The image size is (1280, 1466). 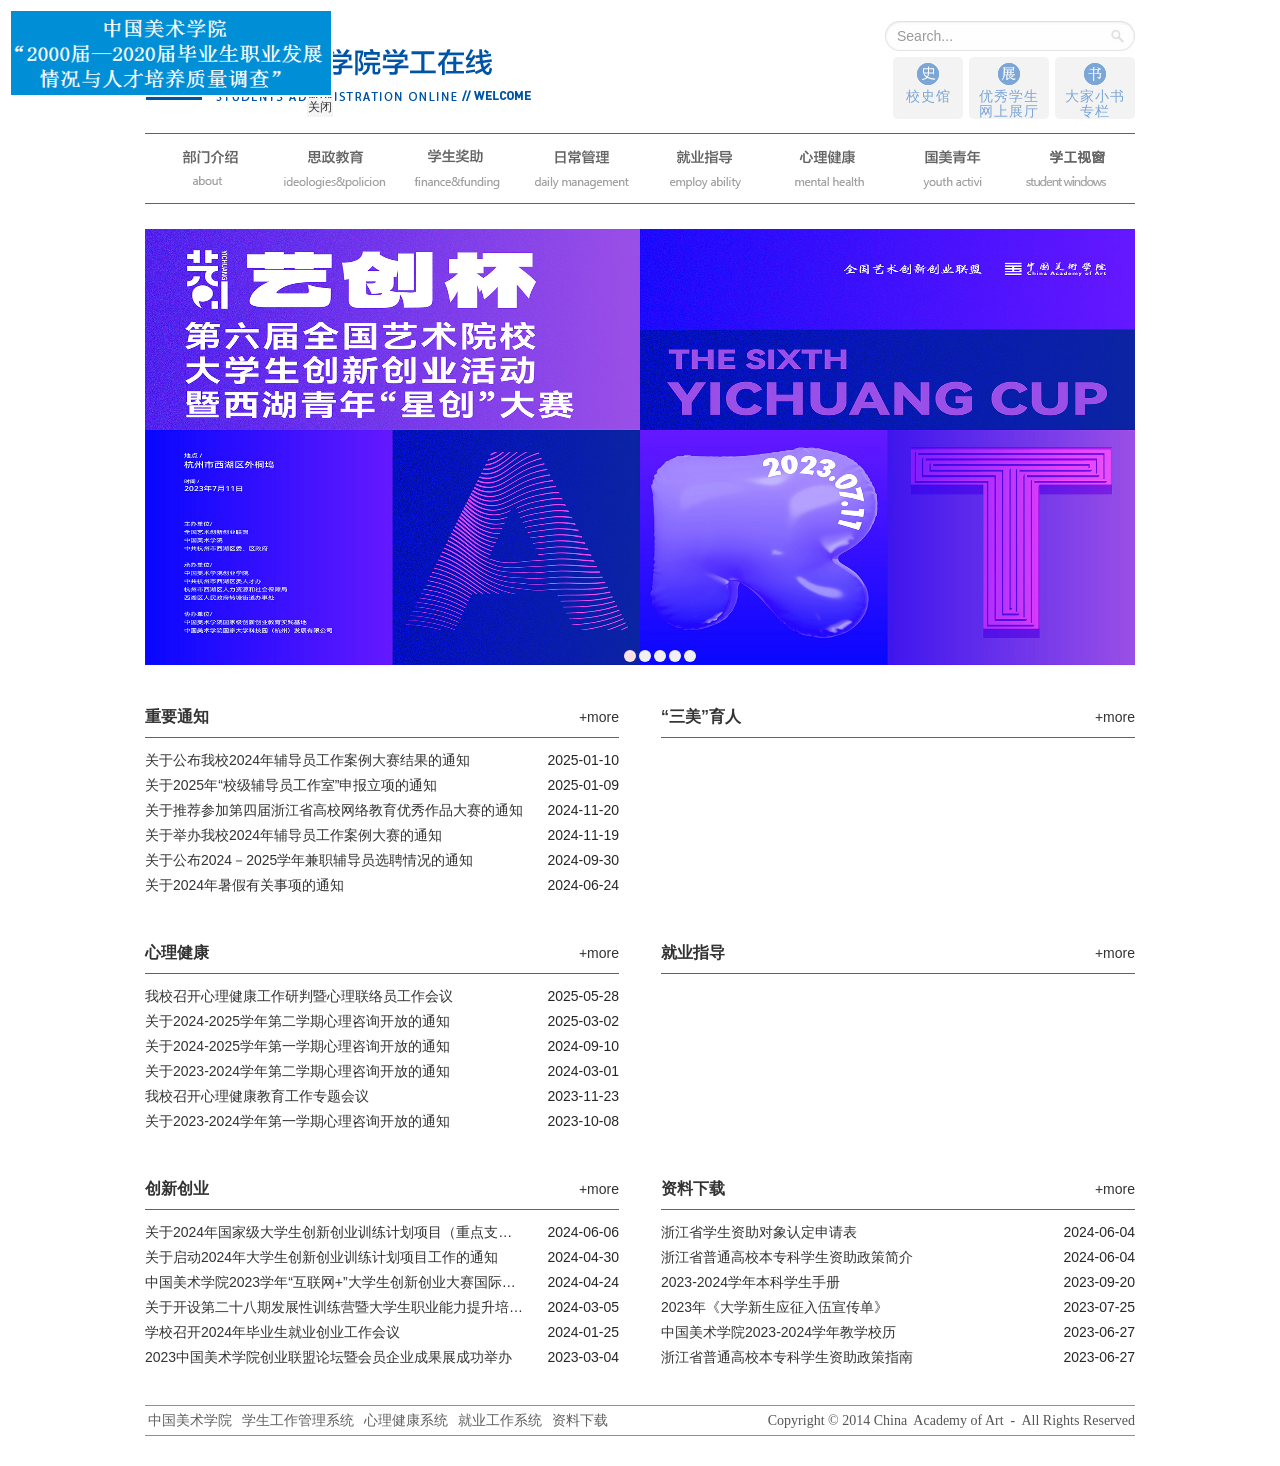 I want to click on 我校召开心理健康工作研判暨心理联络员工作会议, so click(x=299, y=996).